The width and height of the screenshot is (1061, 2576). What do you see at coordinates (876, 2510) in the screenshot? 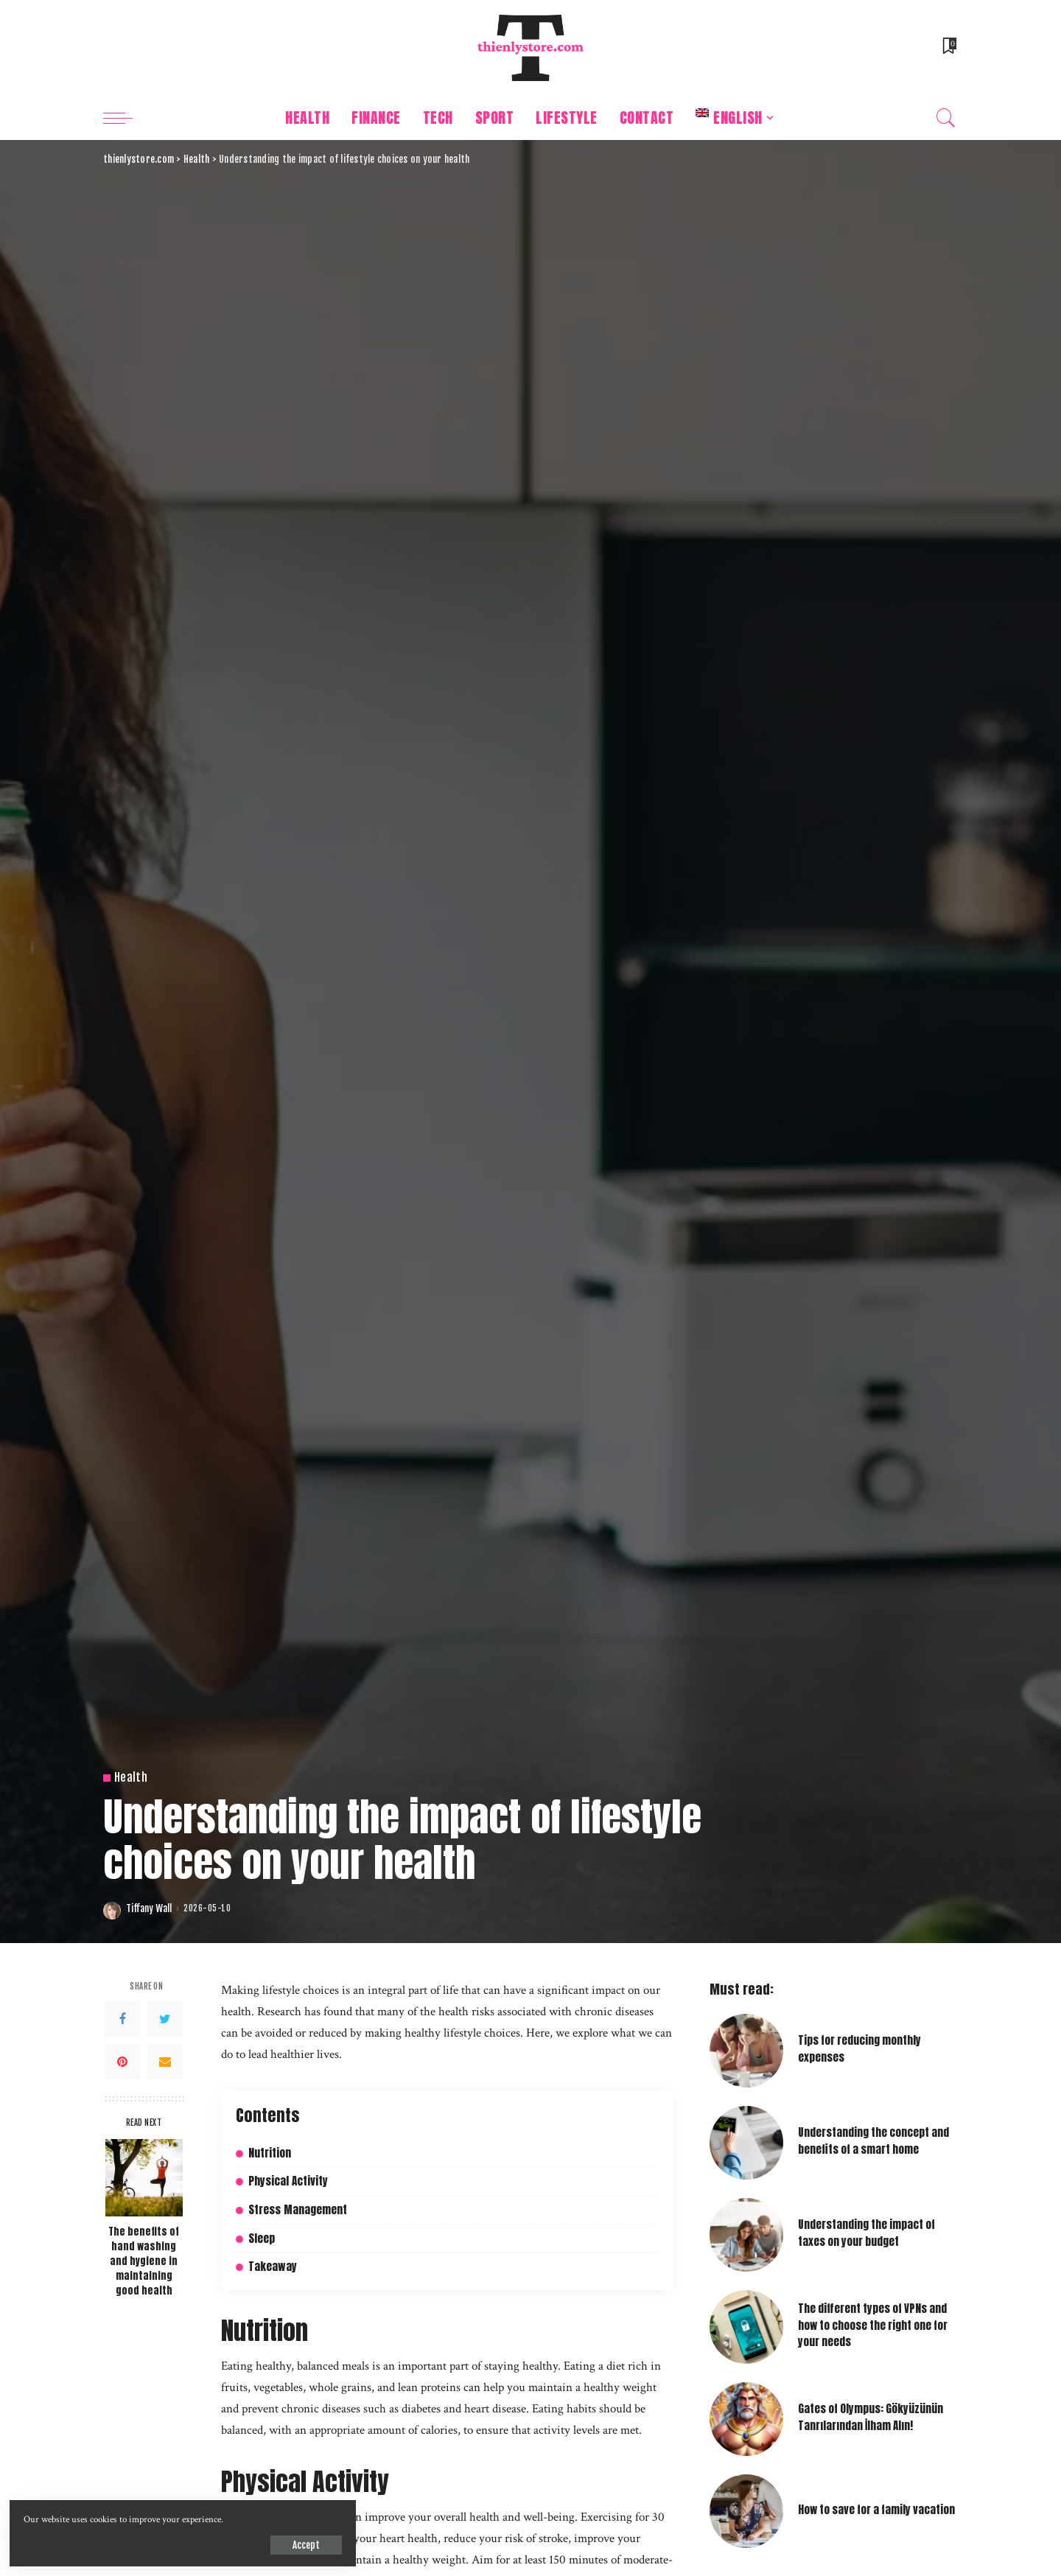
I see `How to save for a family vacation` at bounding box center [876, 2510].